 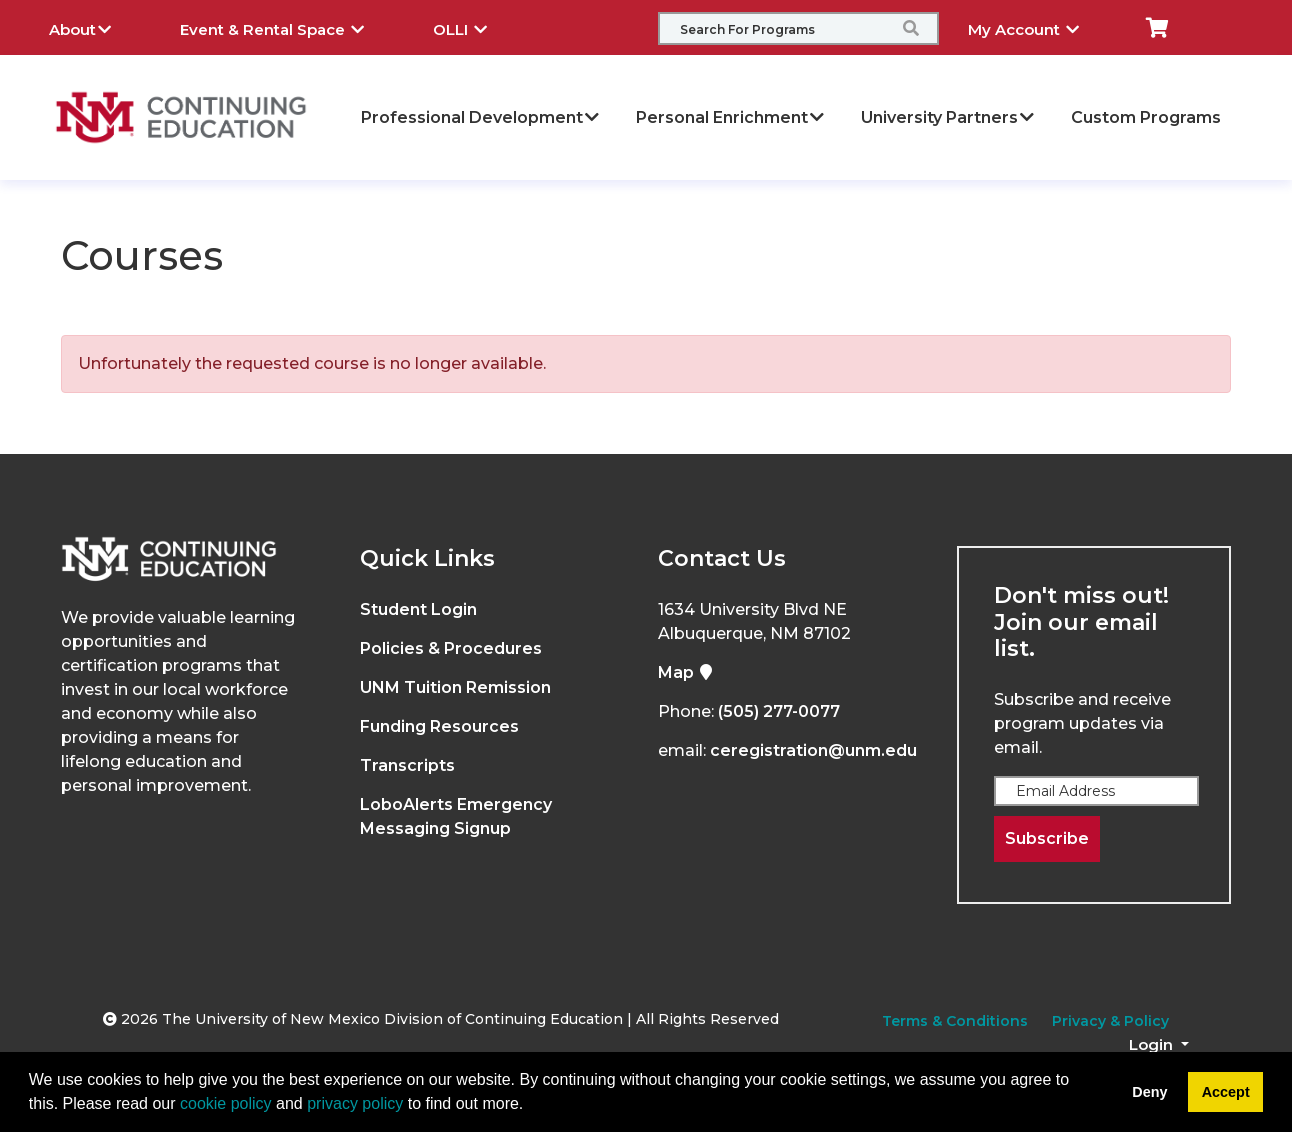 I want to click on Terms & Conditions, so click(x=955, y=1021).